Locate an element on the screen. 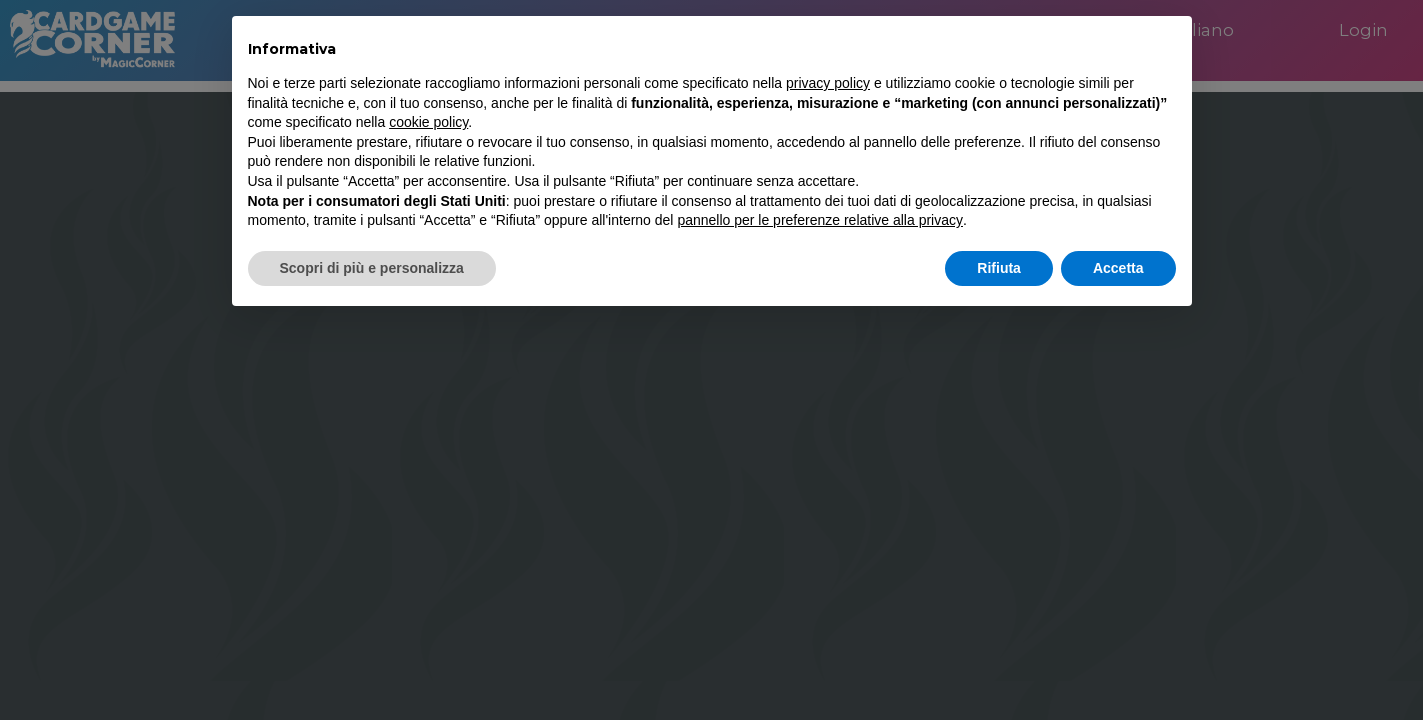  Accetta [button] is located at coordinates (1118, 268).